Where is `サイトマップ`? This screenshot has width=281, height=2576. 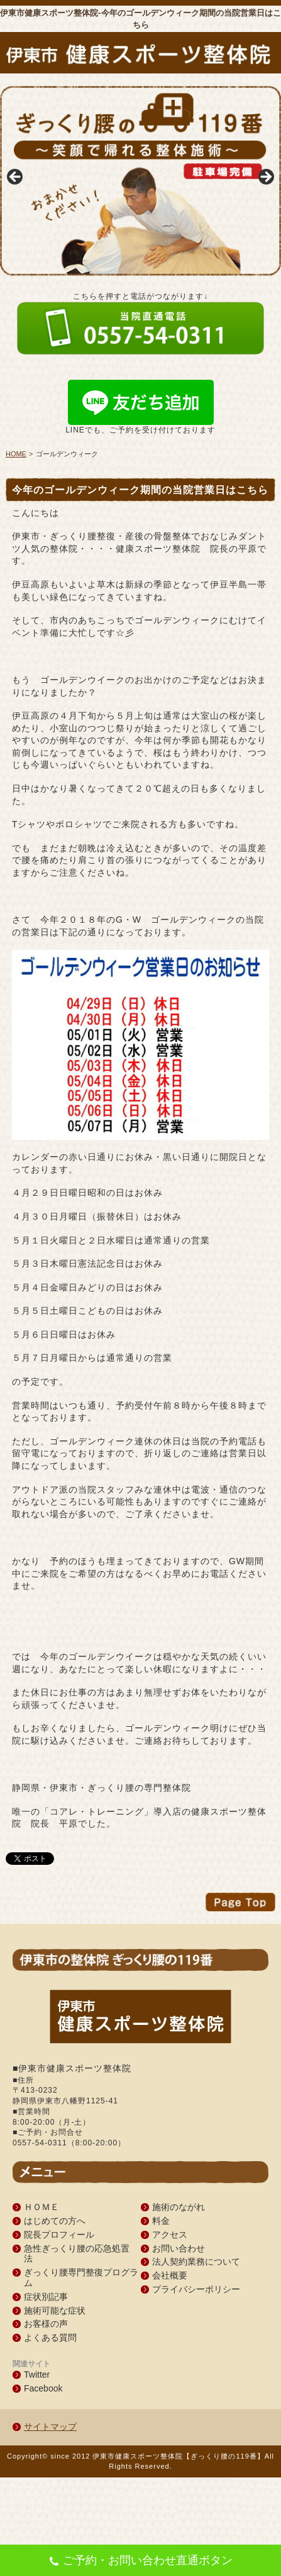
サイトマップ is located at coordinates (50, 2427).